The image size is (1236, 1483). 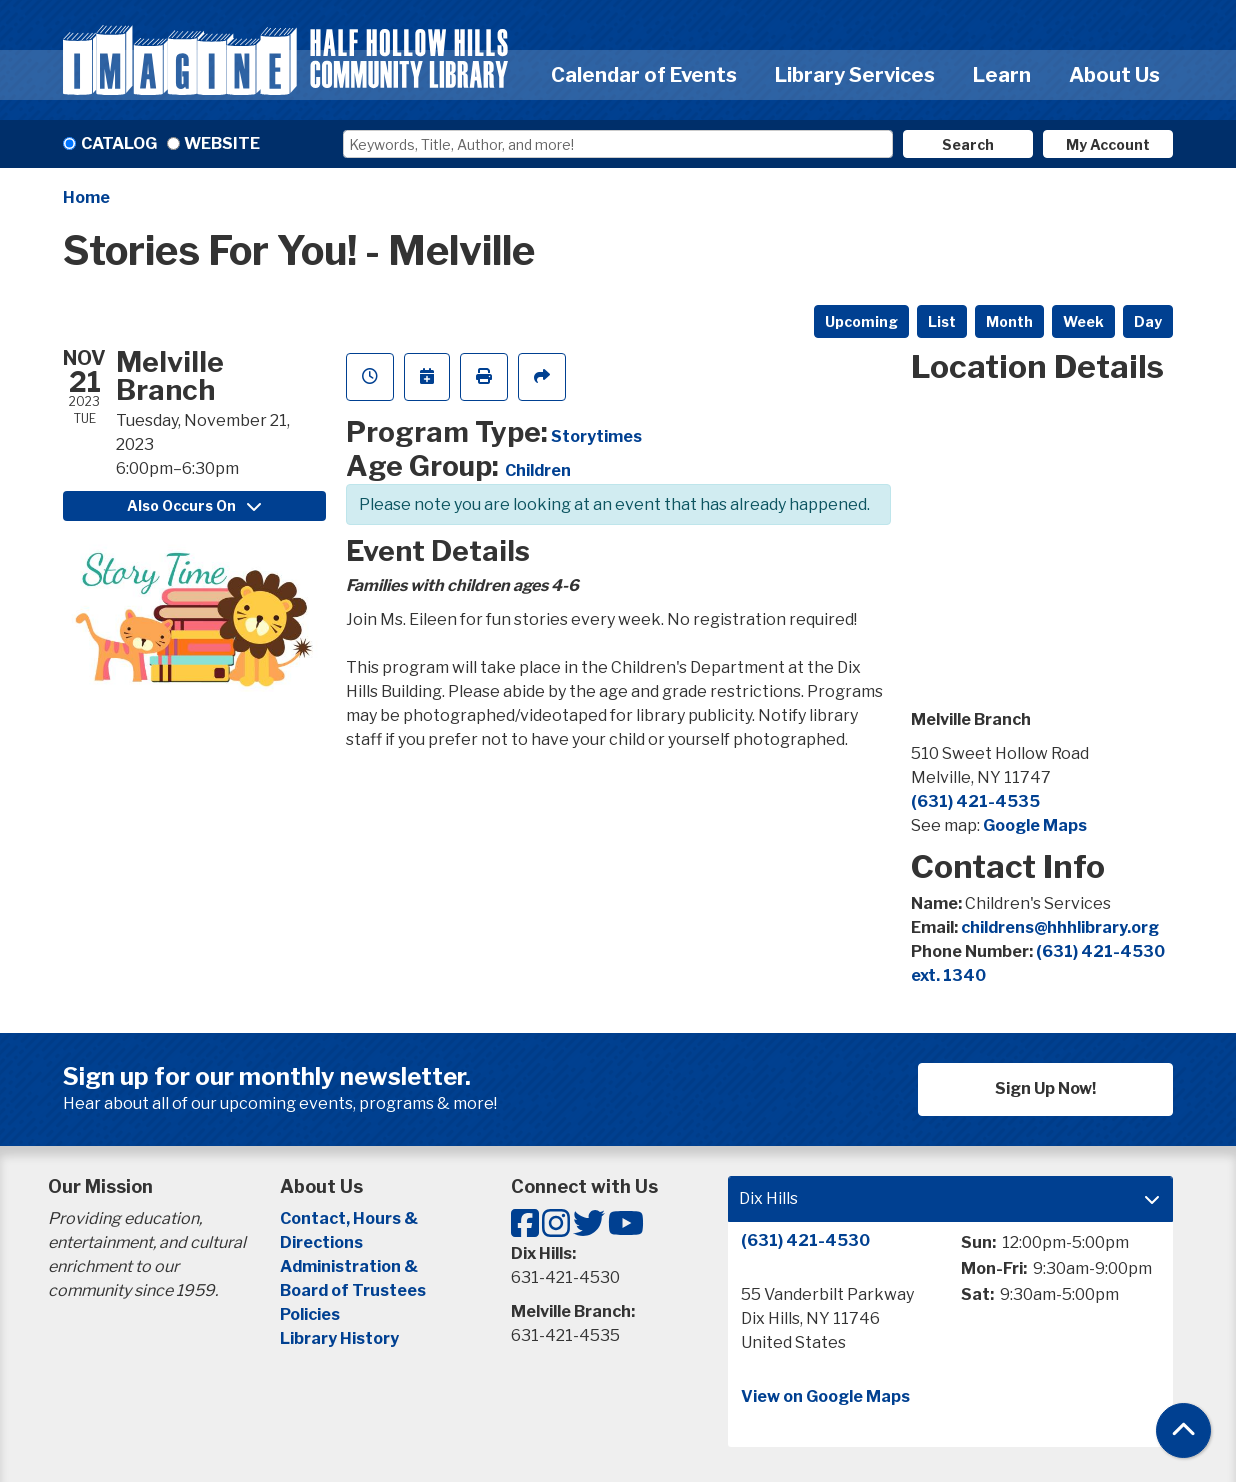 I want to click on Administration &, so click(x=350, y=1266).